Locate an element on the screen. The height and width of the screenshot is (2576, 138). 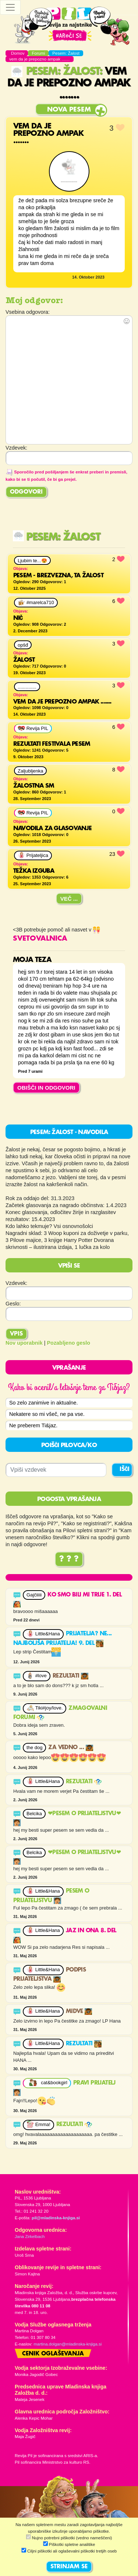
OBIŠČI IN ODGOVORI is located at coordinates (46, 1087).